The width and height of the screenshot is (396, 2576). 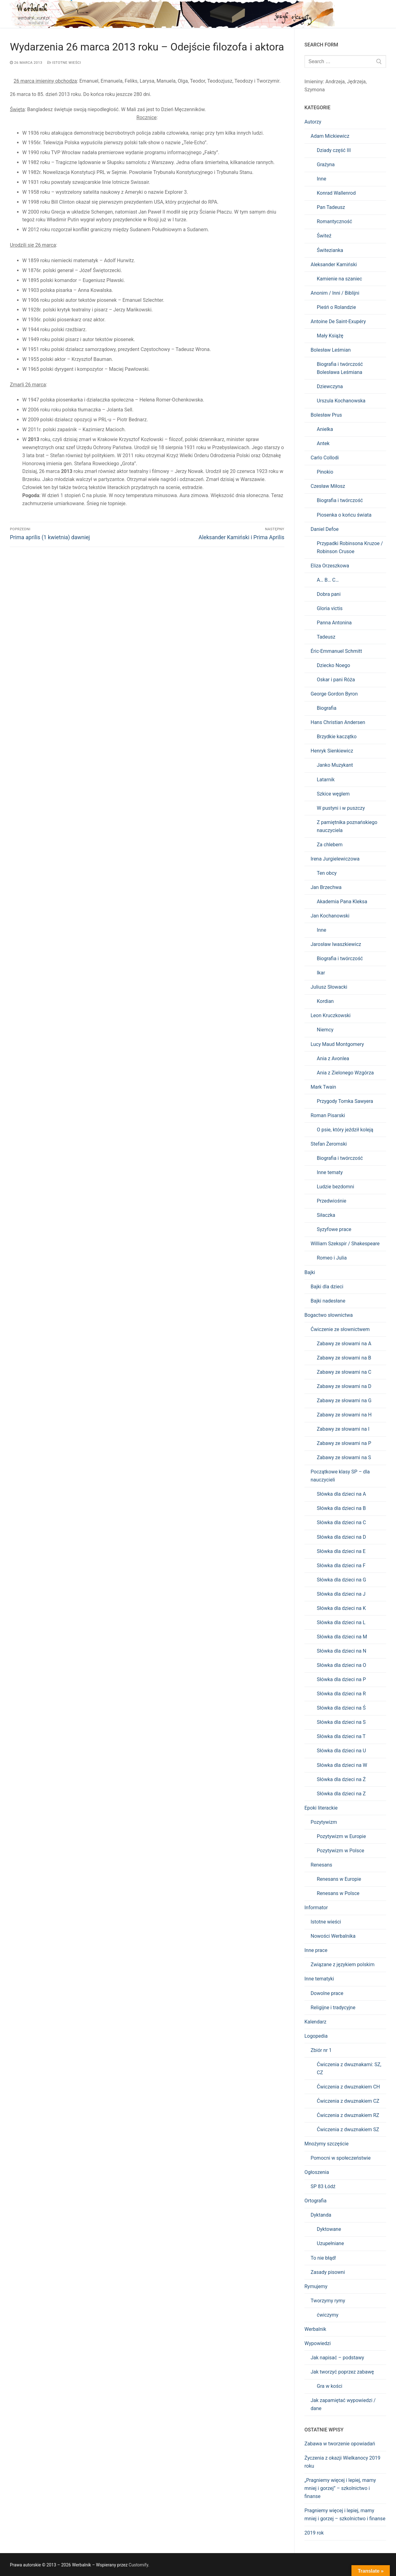 I want to click on Słówka dla dzieci na P, so click(x=341, y=1679).